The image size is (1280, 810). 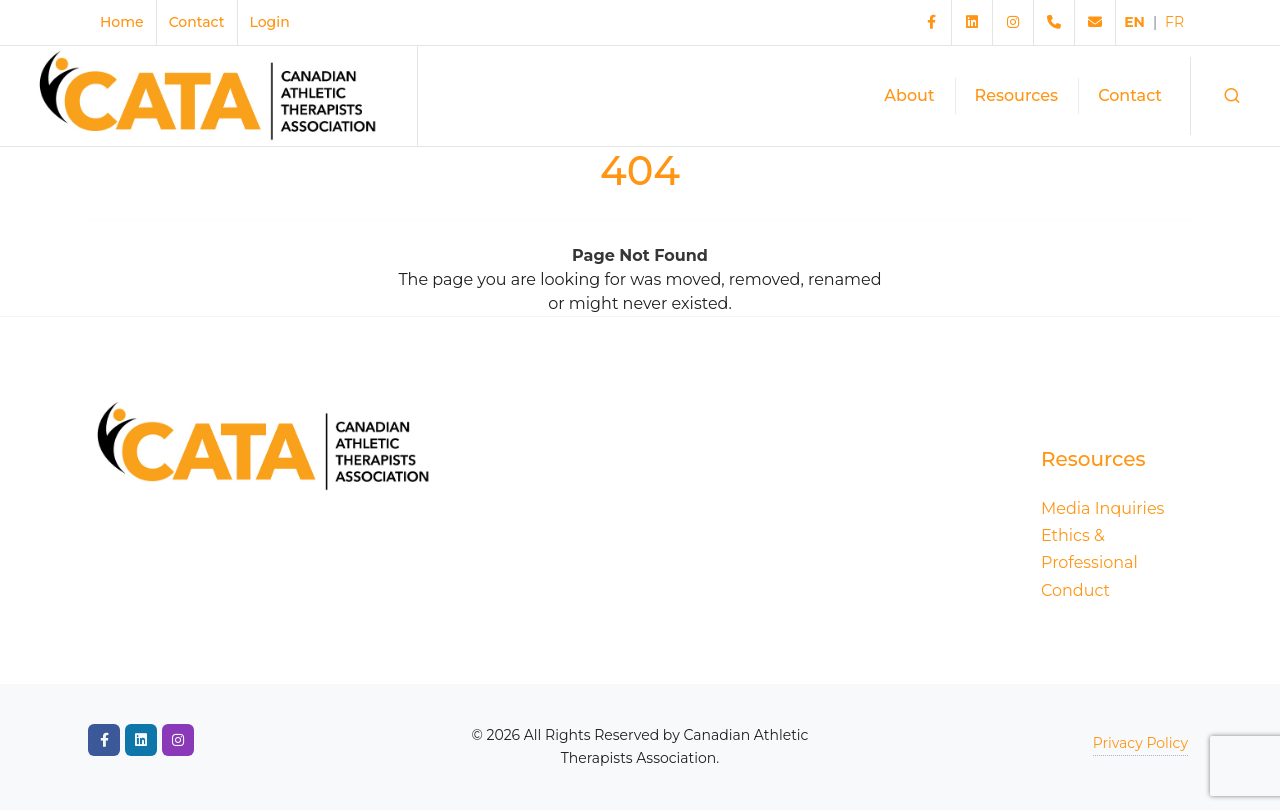 I want to click on Contact, so click(x=197, y=22).